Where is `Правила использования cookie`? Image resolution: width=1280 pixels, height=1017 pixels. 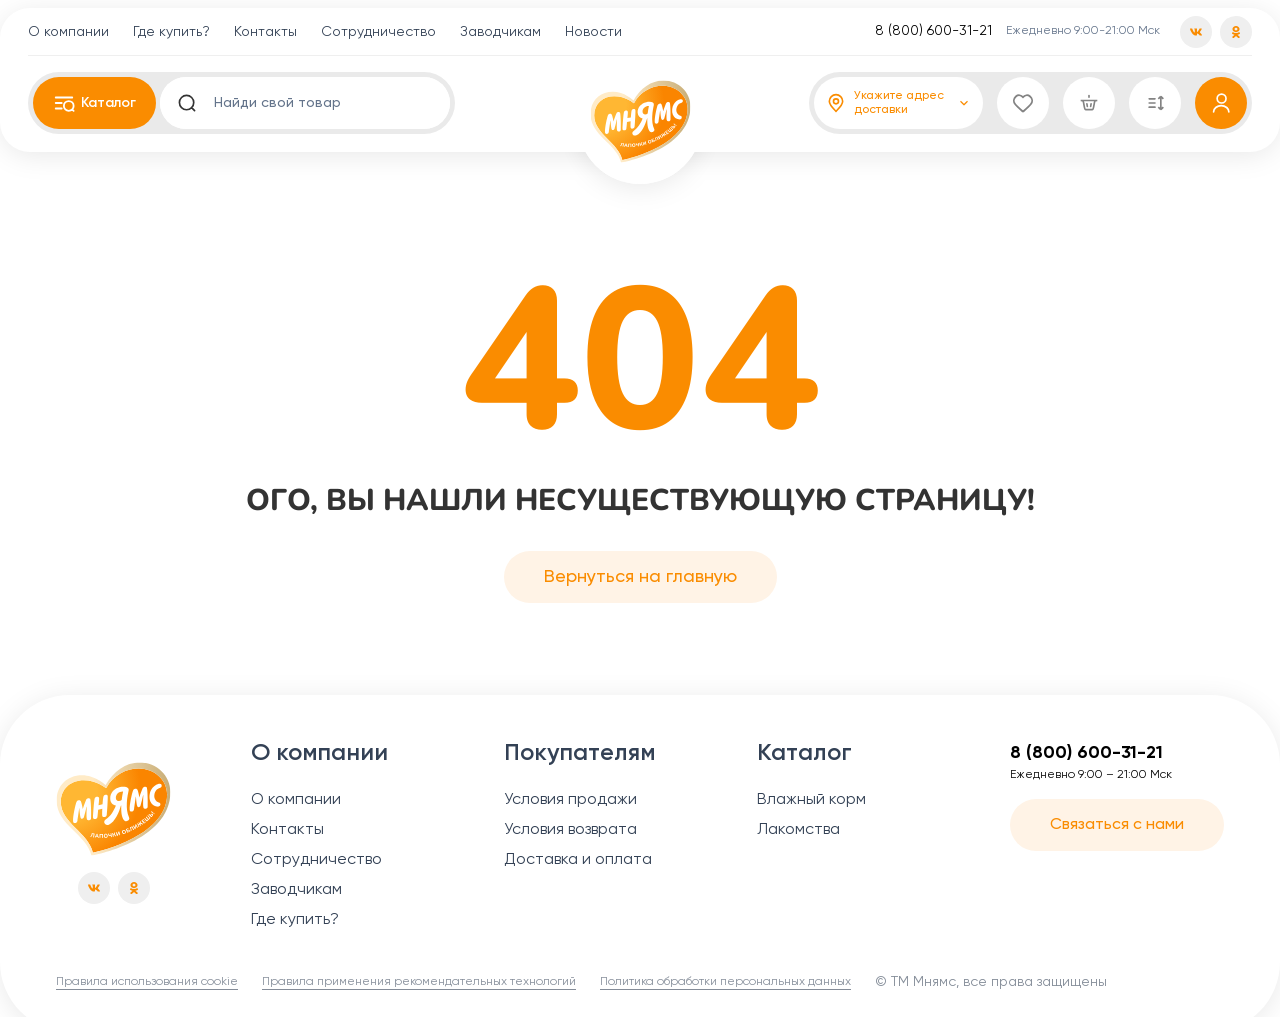
Правила использования cookie is located at coordinates (147, 982).